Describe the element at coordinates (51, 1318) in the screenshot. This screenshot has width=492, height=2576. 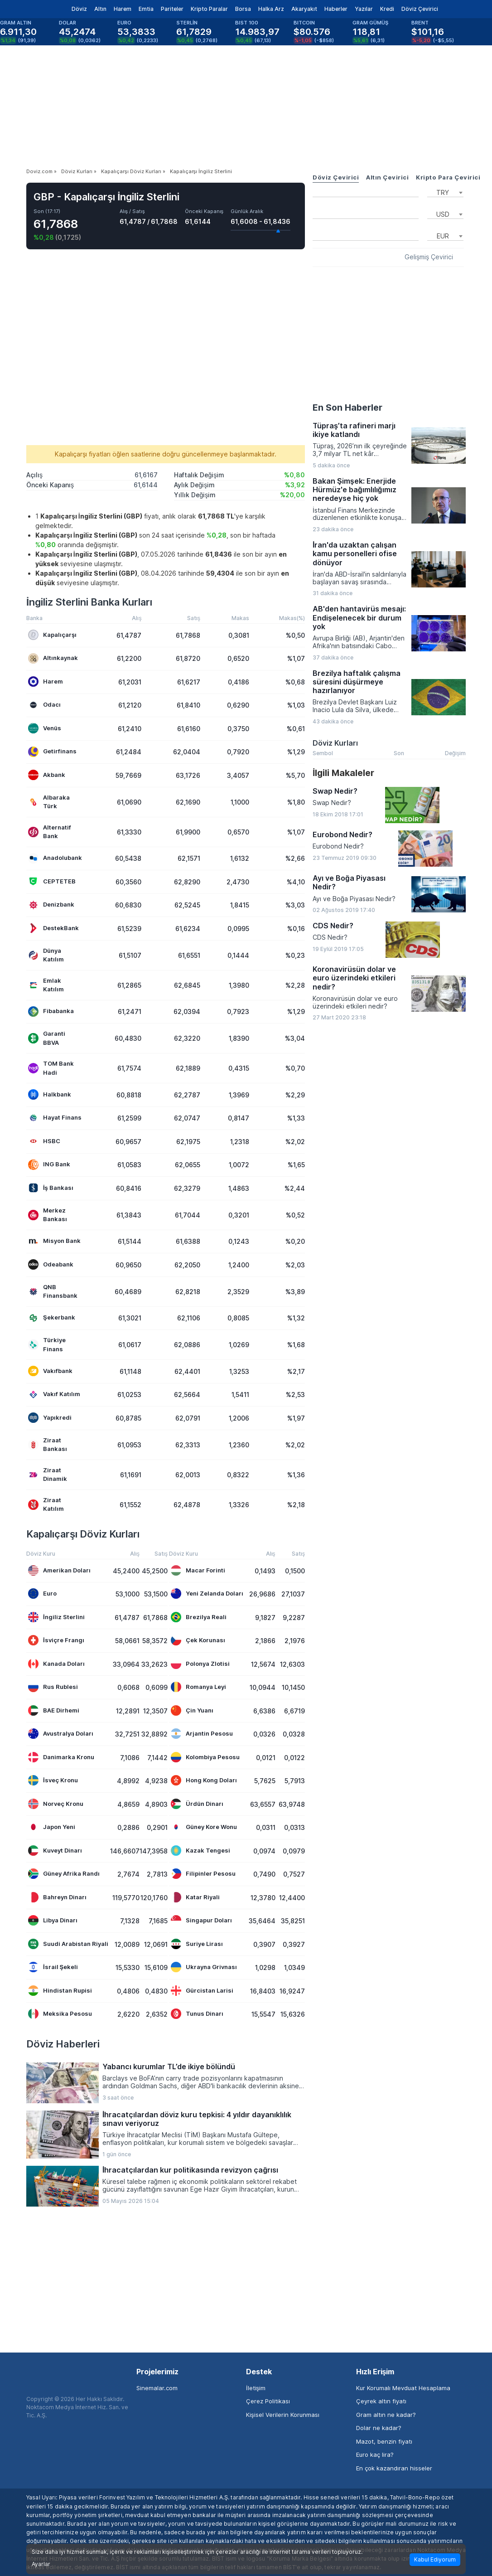
I see `Şekerbank` at that location.